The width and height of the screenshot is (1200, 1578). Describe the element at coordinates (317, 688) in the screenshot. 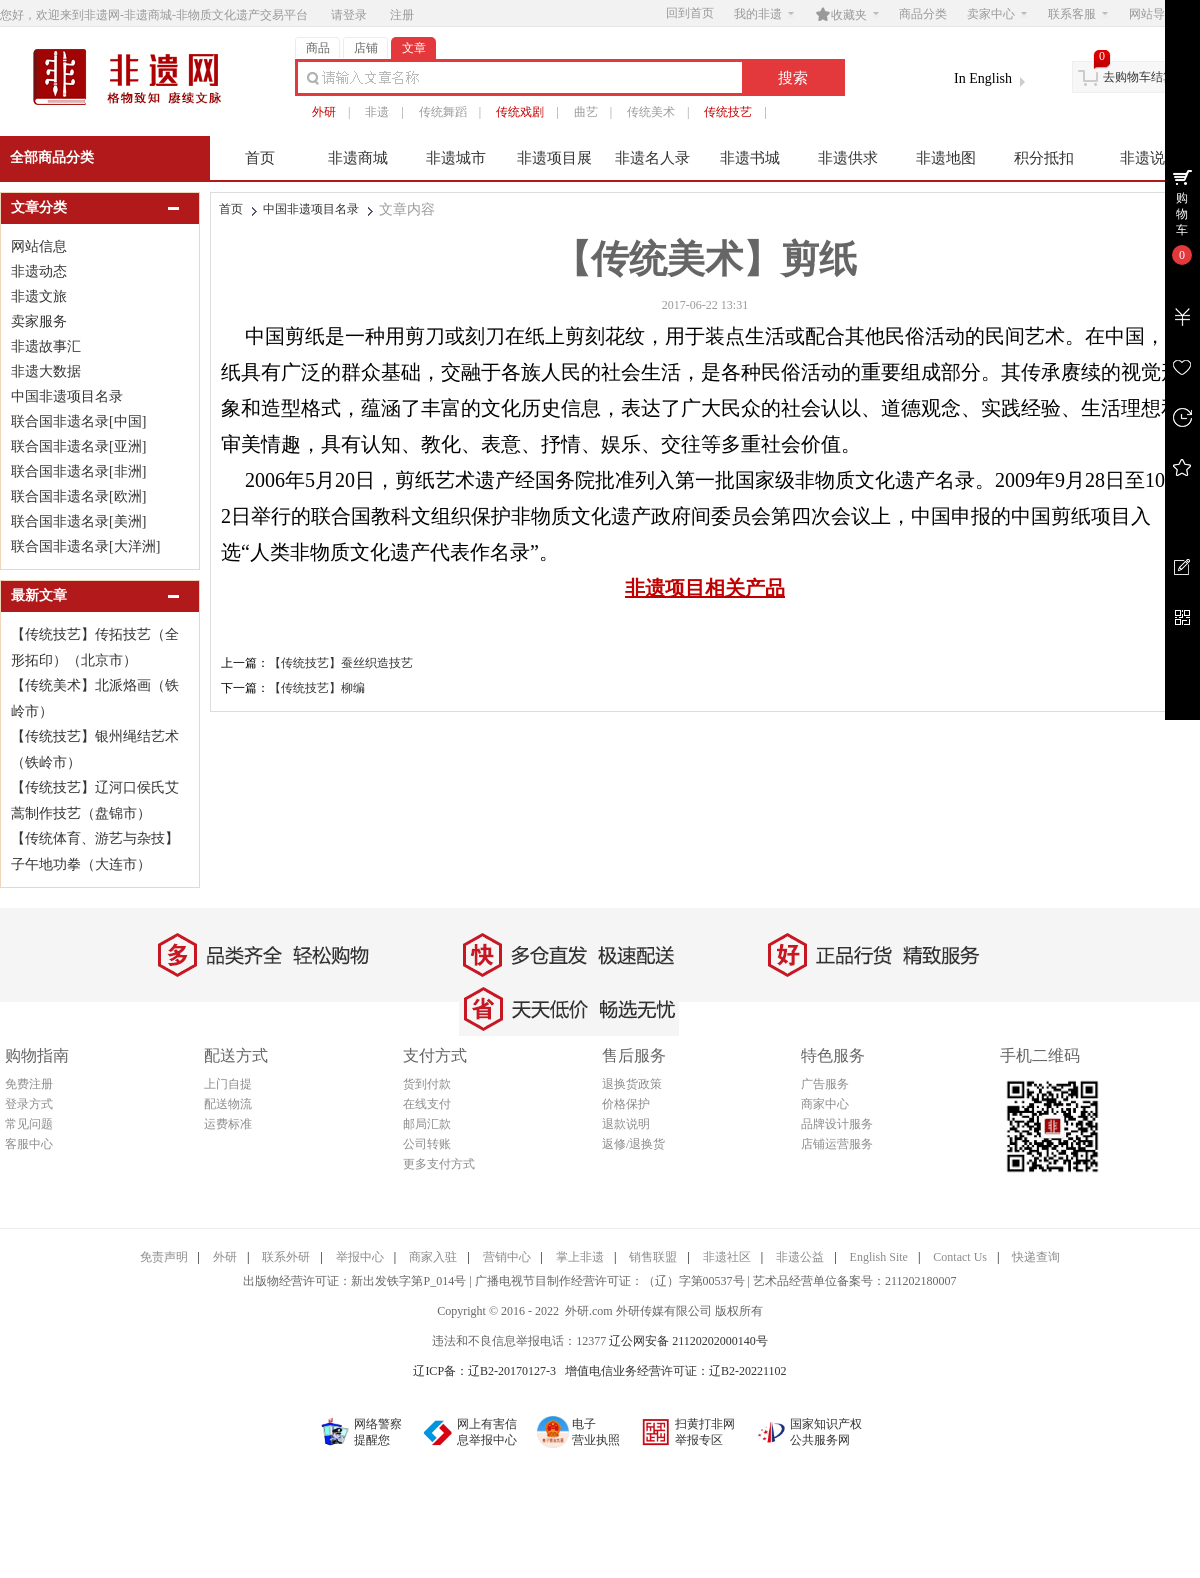

I see `【传统技艺】柳编` at that location.